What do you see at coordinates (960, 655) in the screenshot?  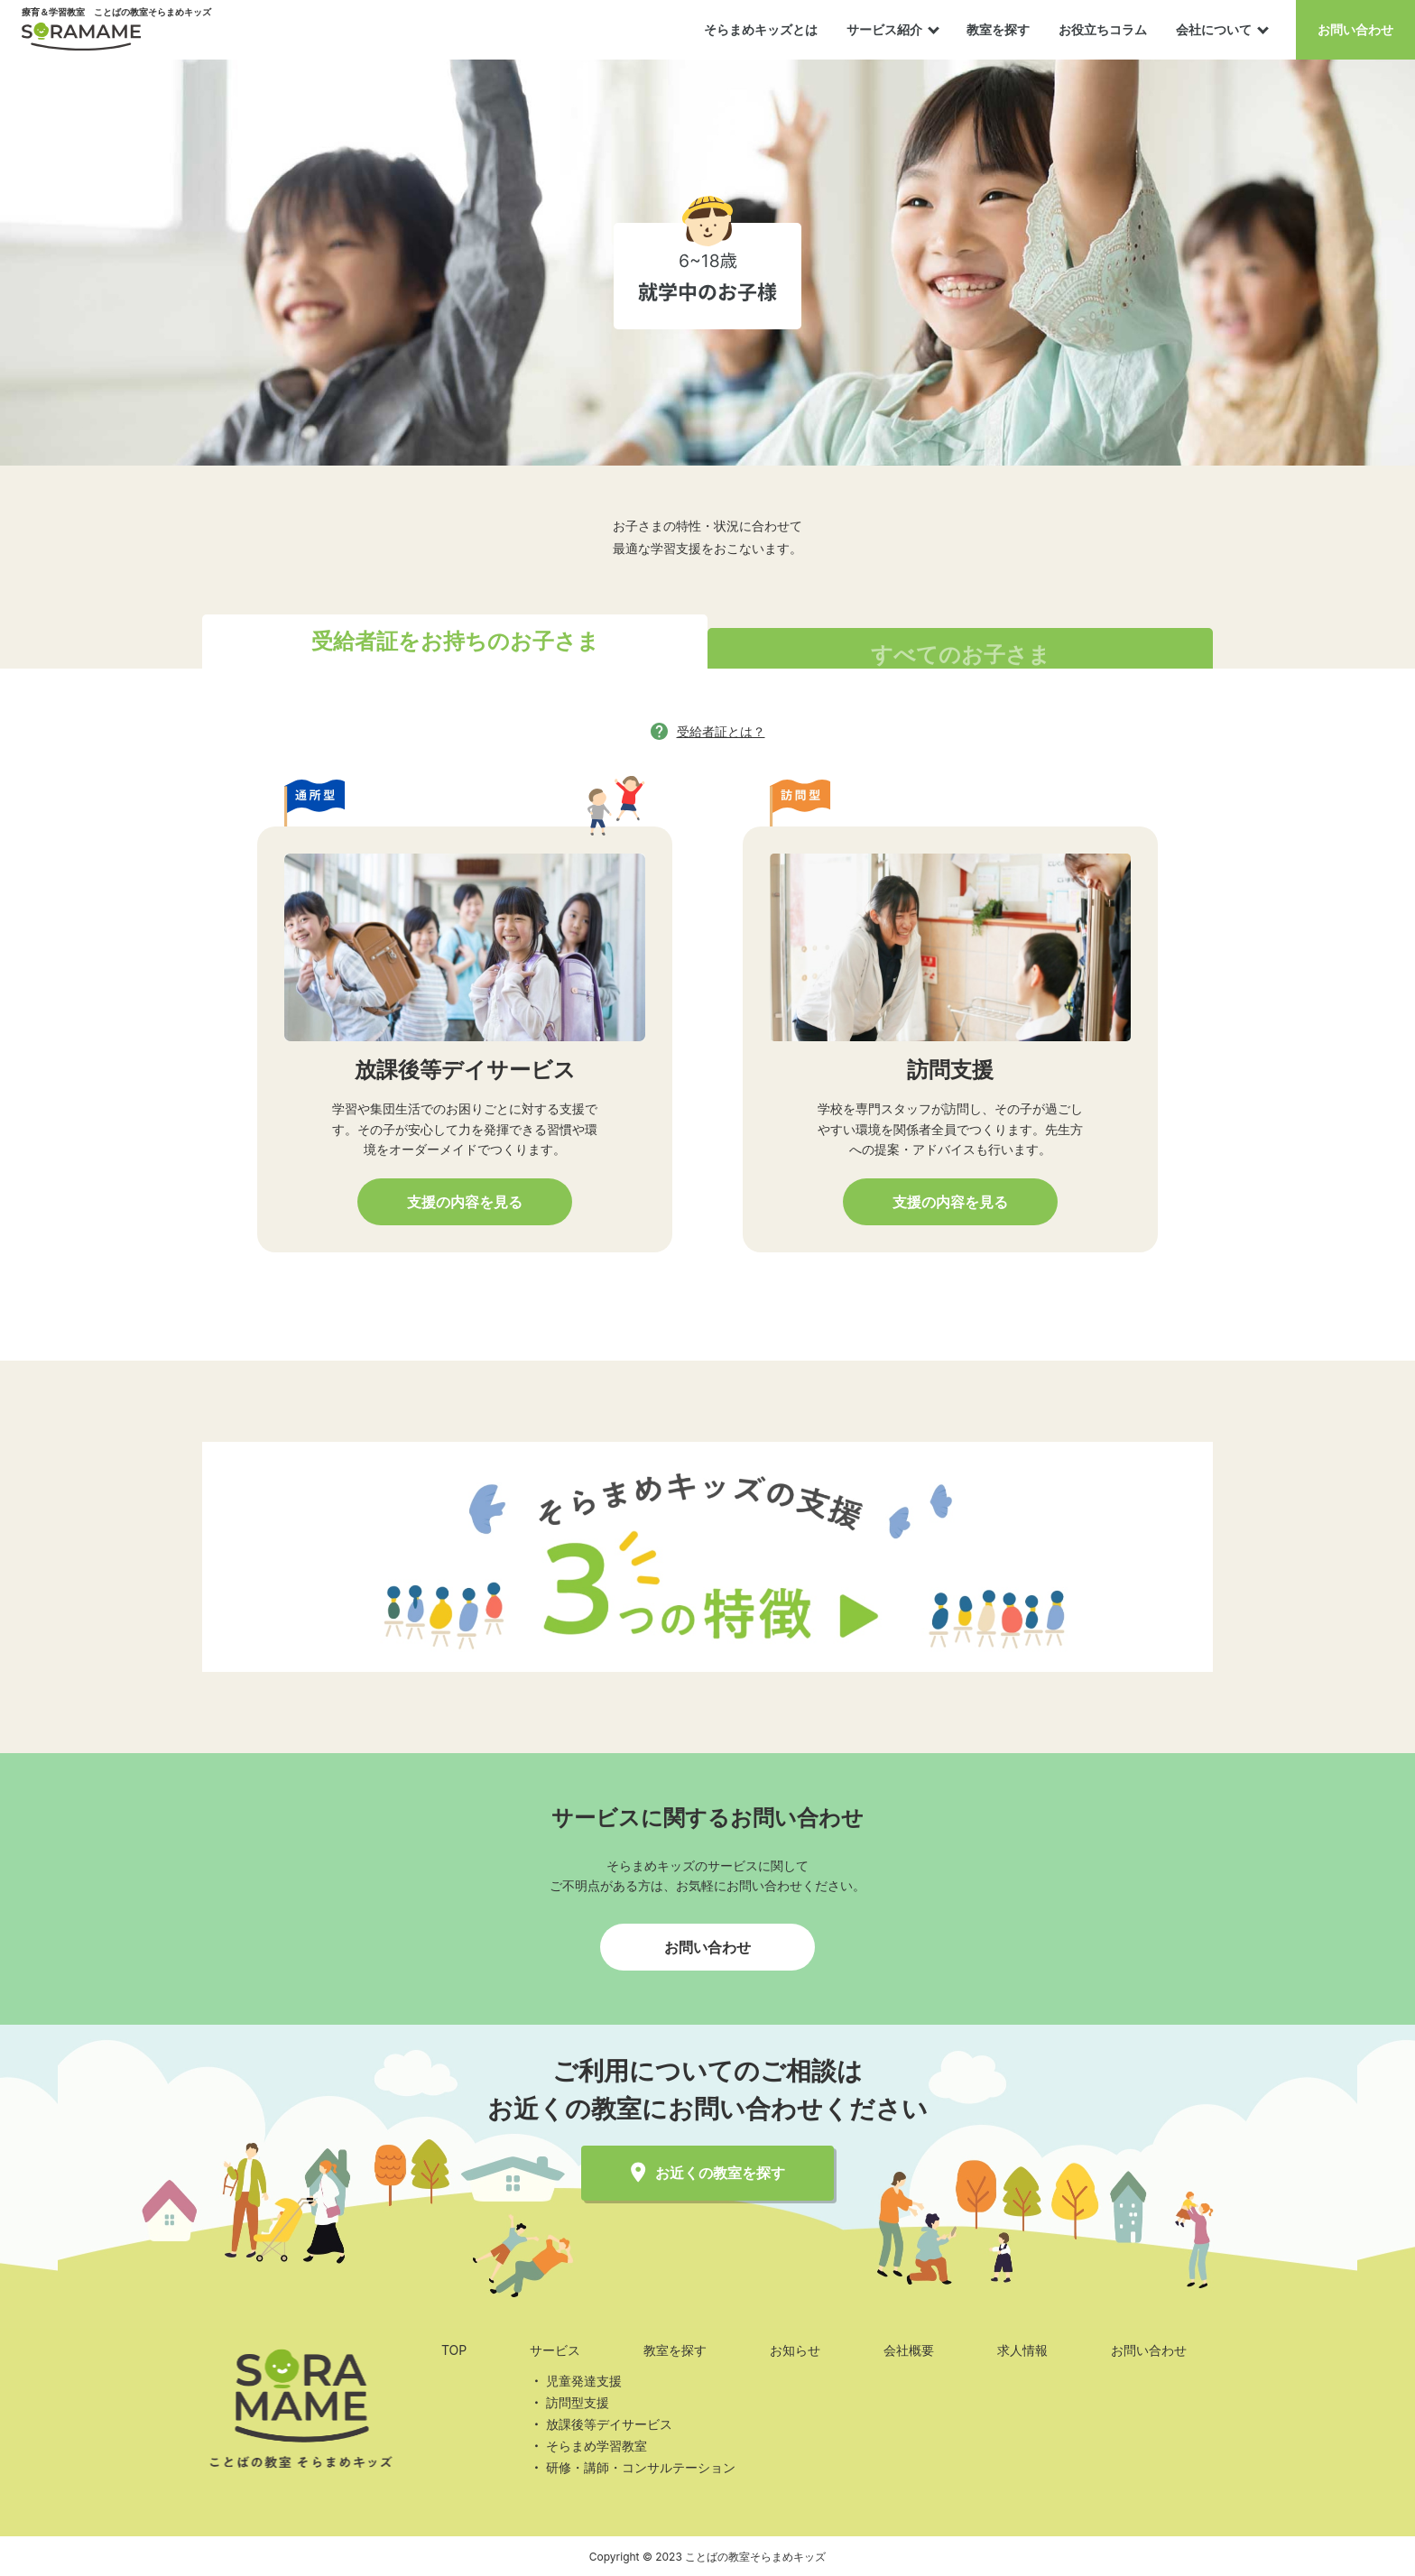 I see `すべてのお子さま` at bounding box center [960, 655].